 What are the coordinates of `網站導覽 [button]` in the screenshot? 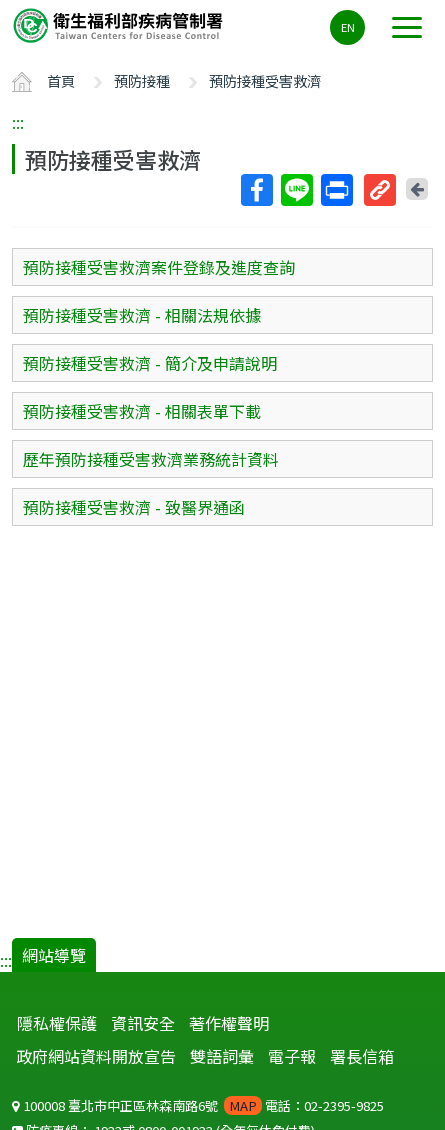 It's located at (54, 955).